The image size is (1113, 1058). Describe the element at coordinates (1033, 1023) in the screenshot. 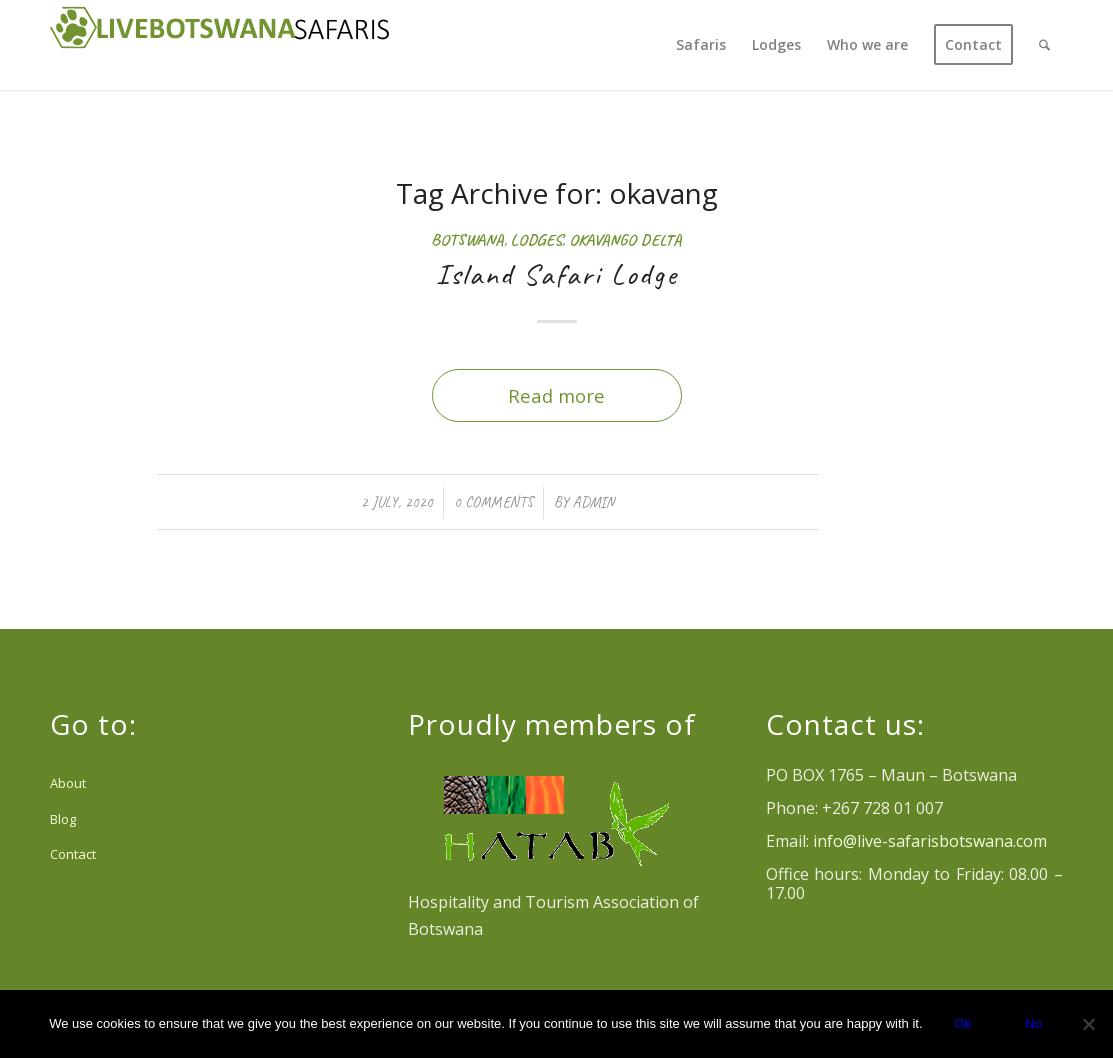

I see `No` at that location.